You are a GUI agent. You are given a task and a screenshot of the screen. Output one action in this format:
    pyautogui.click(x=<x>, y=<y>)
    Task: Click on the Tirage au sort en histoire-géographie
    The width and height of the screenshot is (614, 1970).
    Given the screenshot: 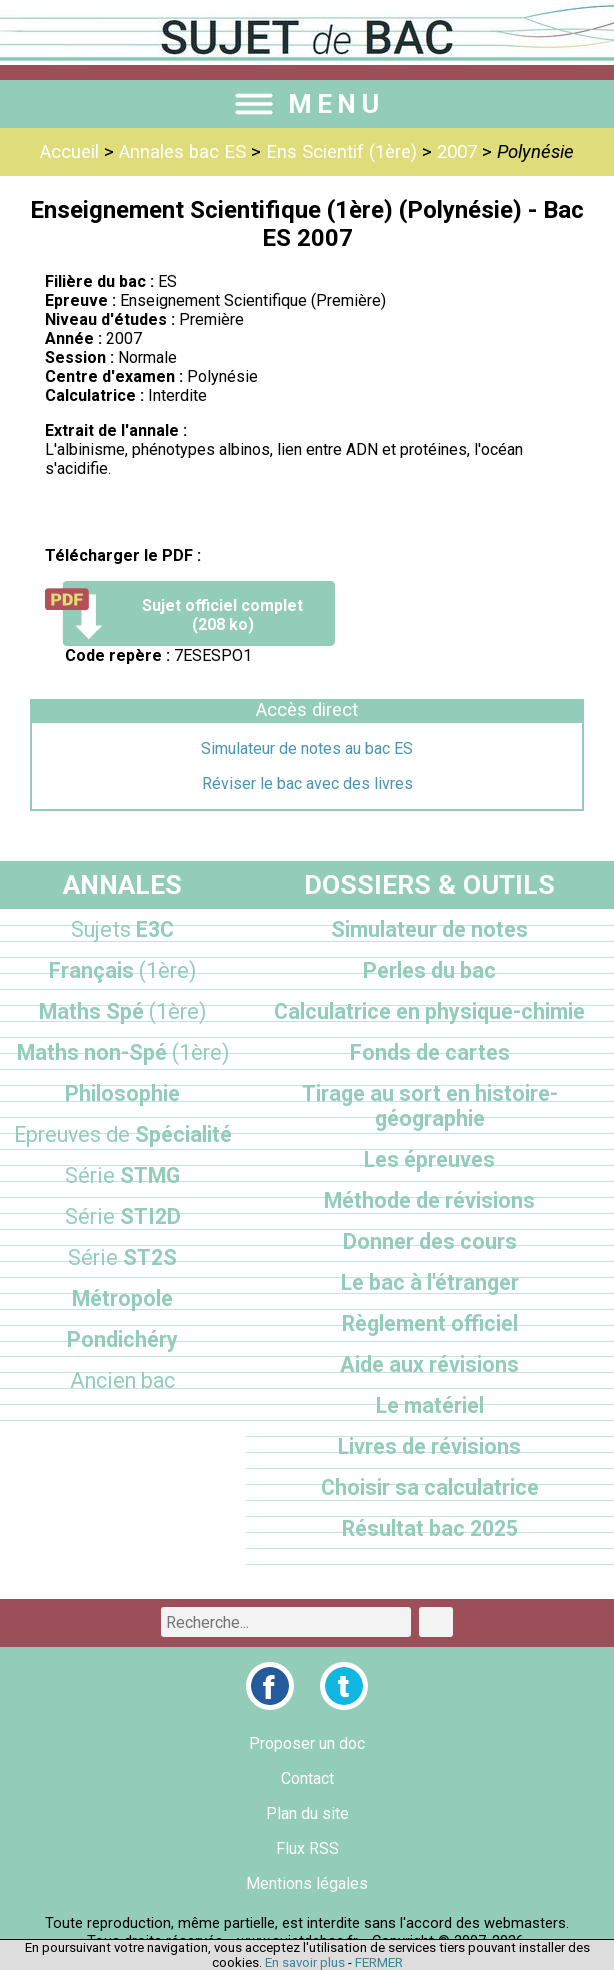 What is the action you would take?
    pyautogui.click(x=430, y=1106)
    